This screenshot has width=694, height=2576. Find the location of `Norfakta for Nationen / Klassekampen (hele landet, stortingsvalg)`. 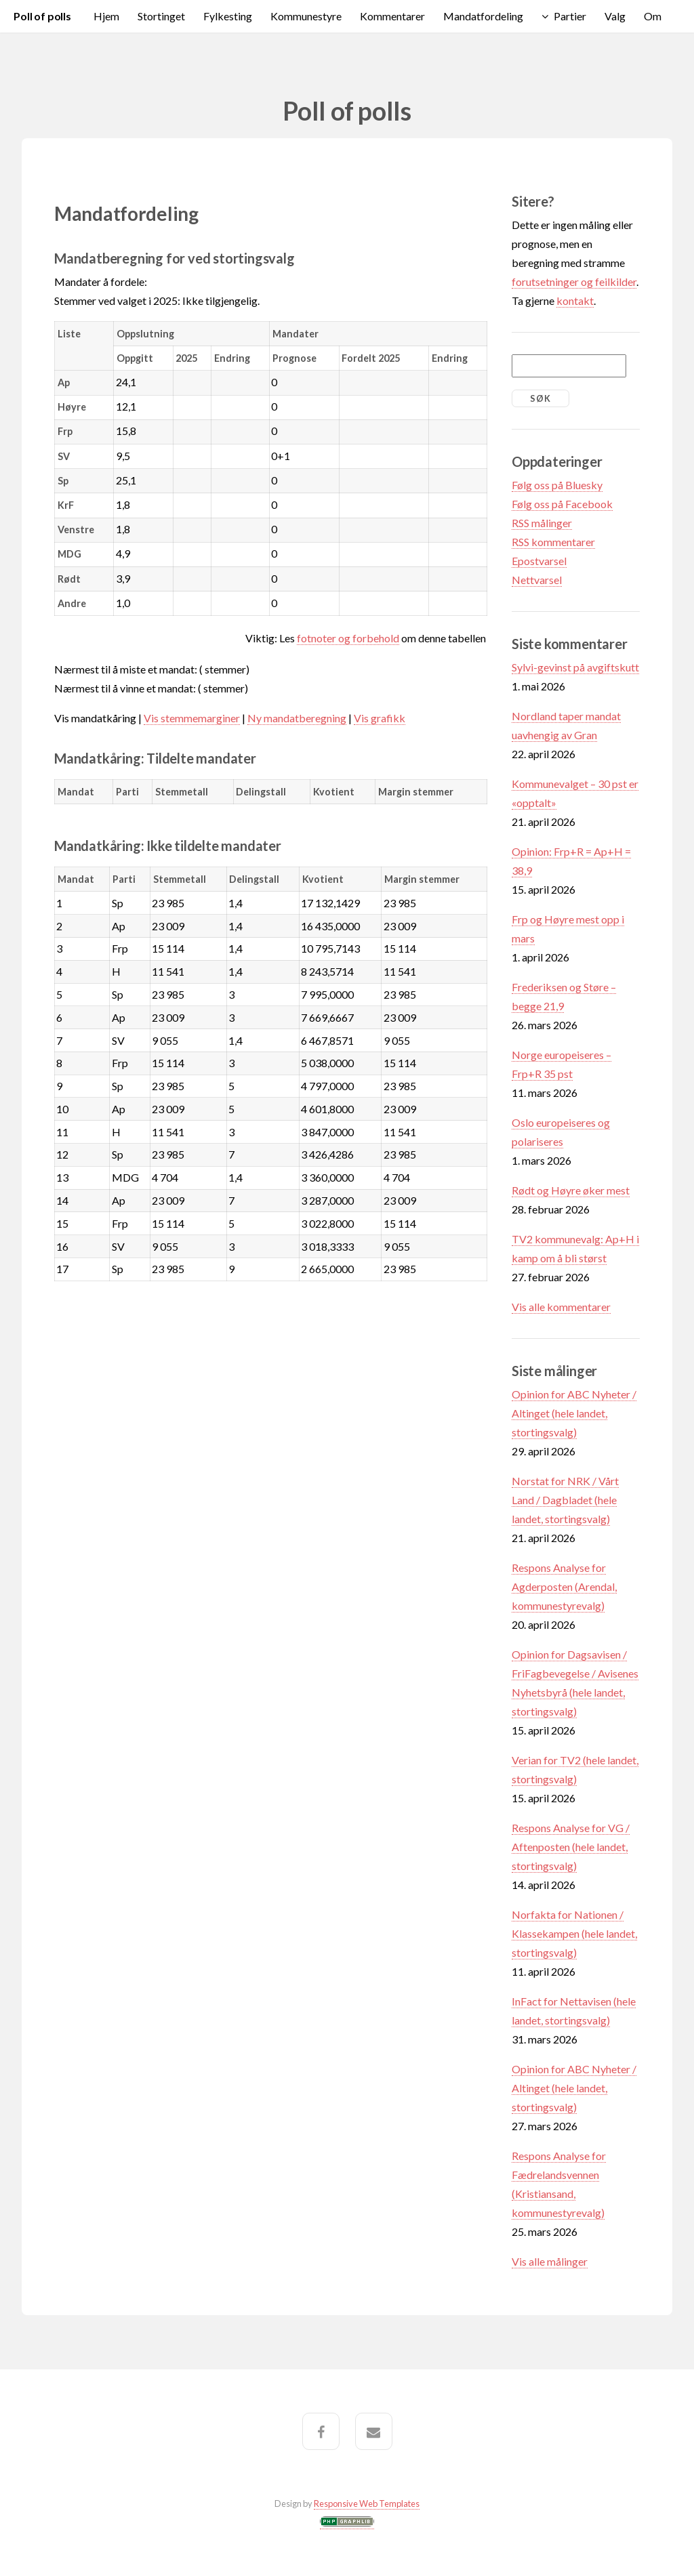

Norfakta for Nationen / Klassekampen (hele landet, stortingsvalg) is located at coordinates (574, 1933).